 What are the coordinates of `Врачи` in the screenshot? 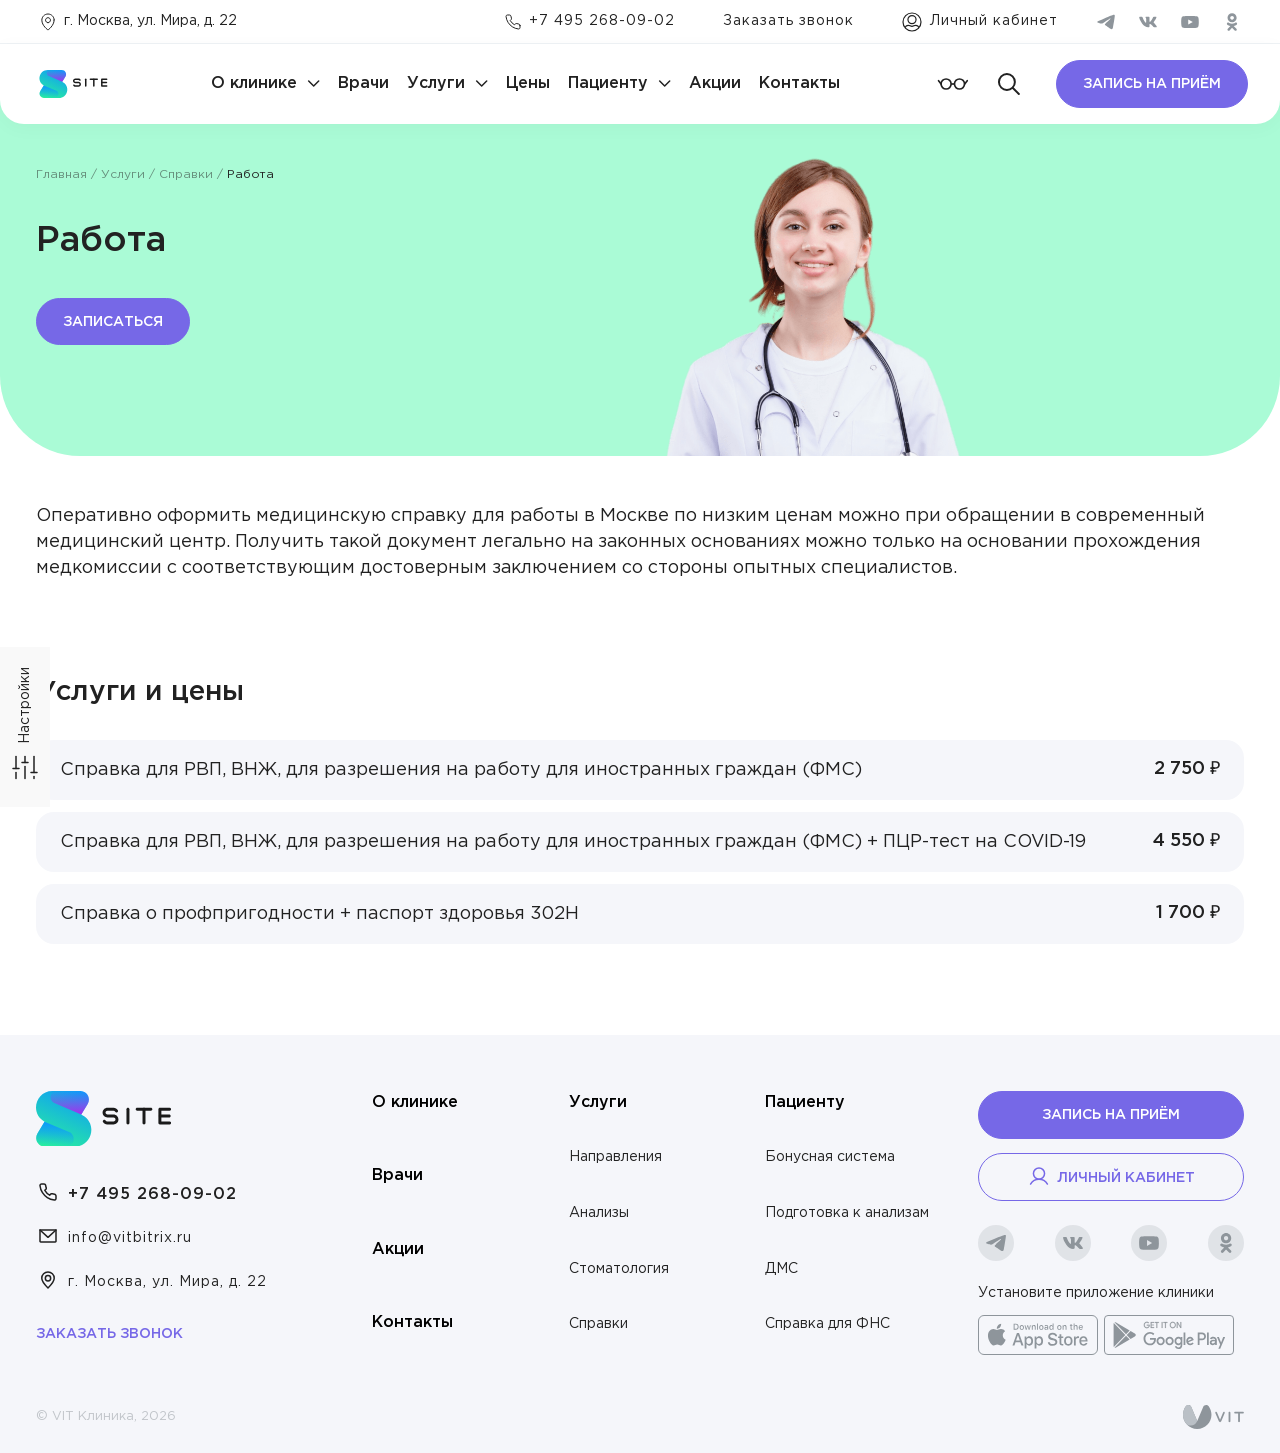 It's located at (363, 83).